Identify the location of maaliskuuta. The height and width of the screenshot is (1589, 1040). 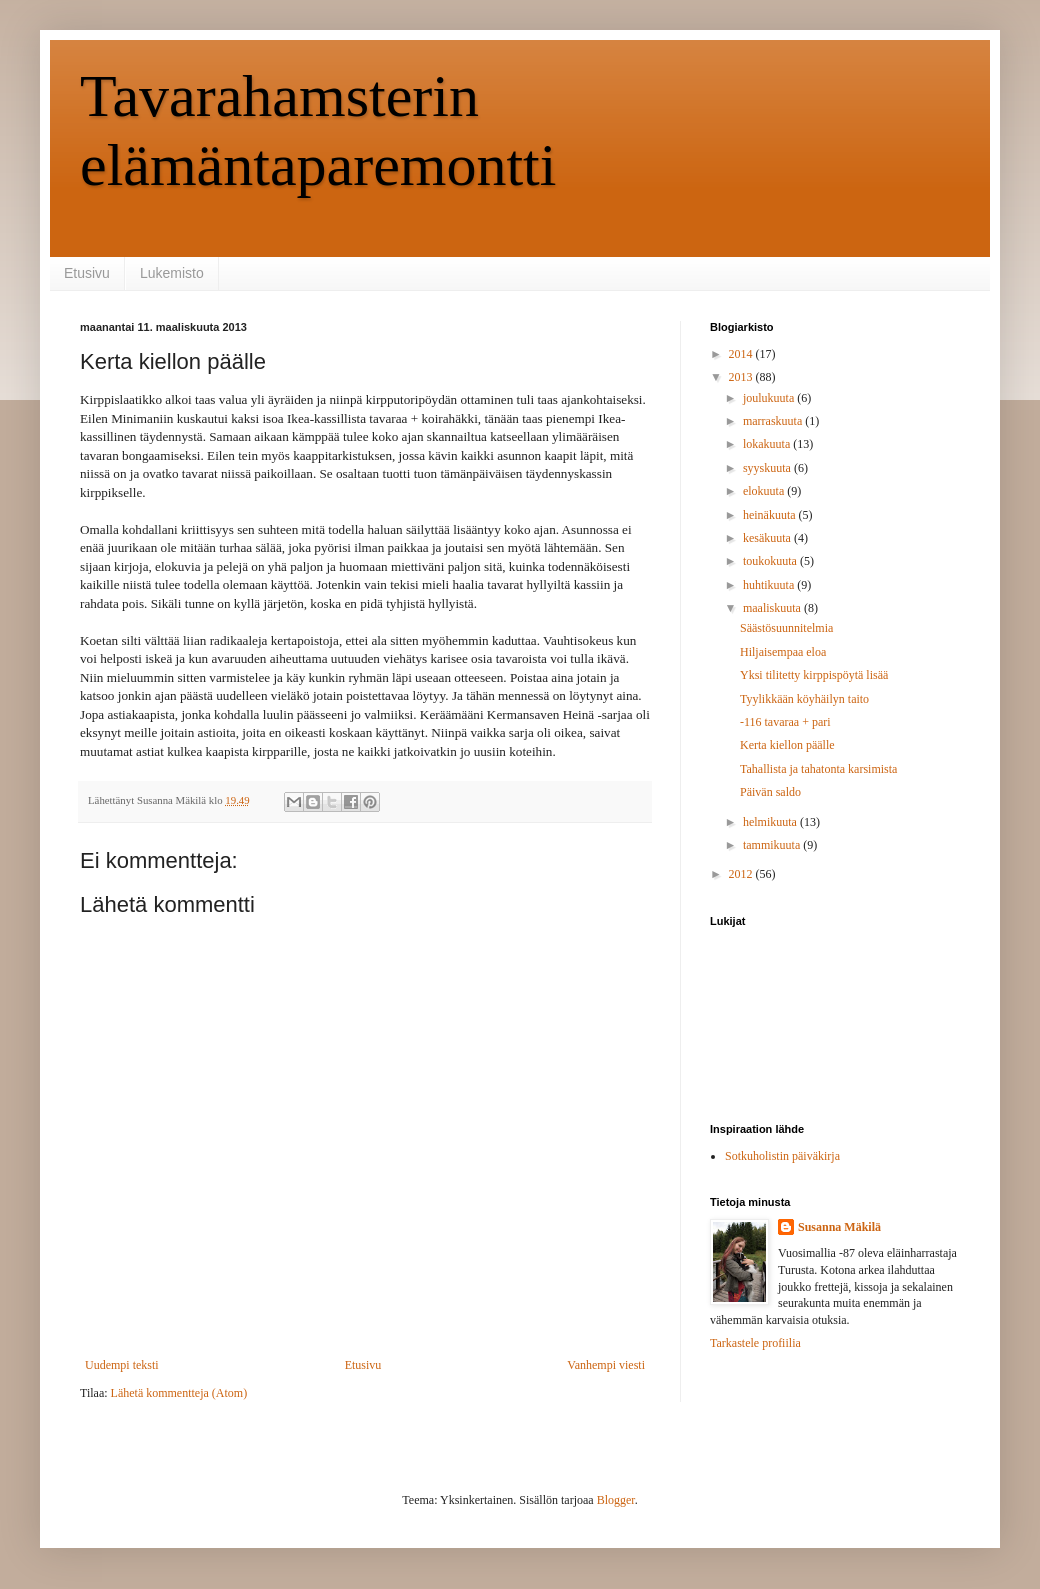
(773, 608).